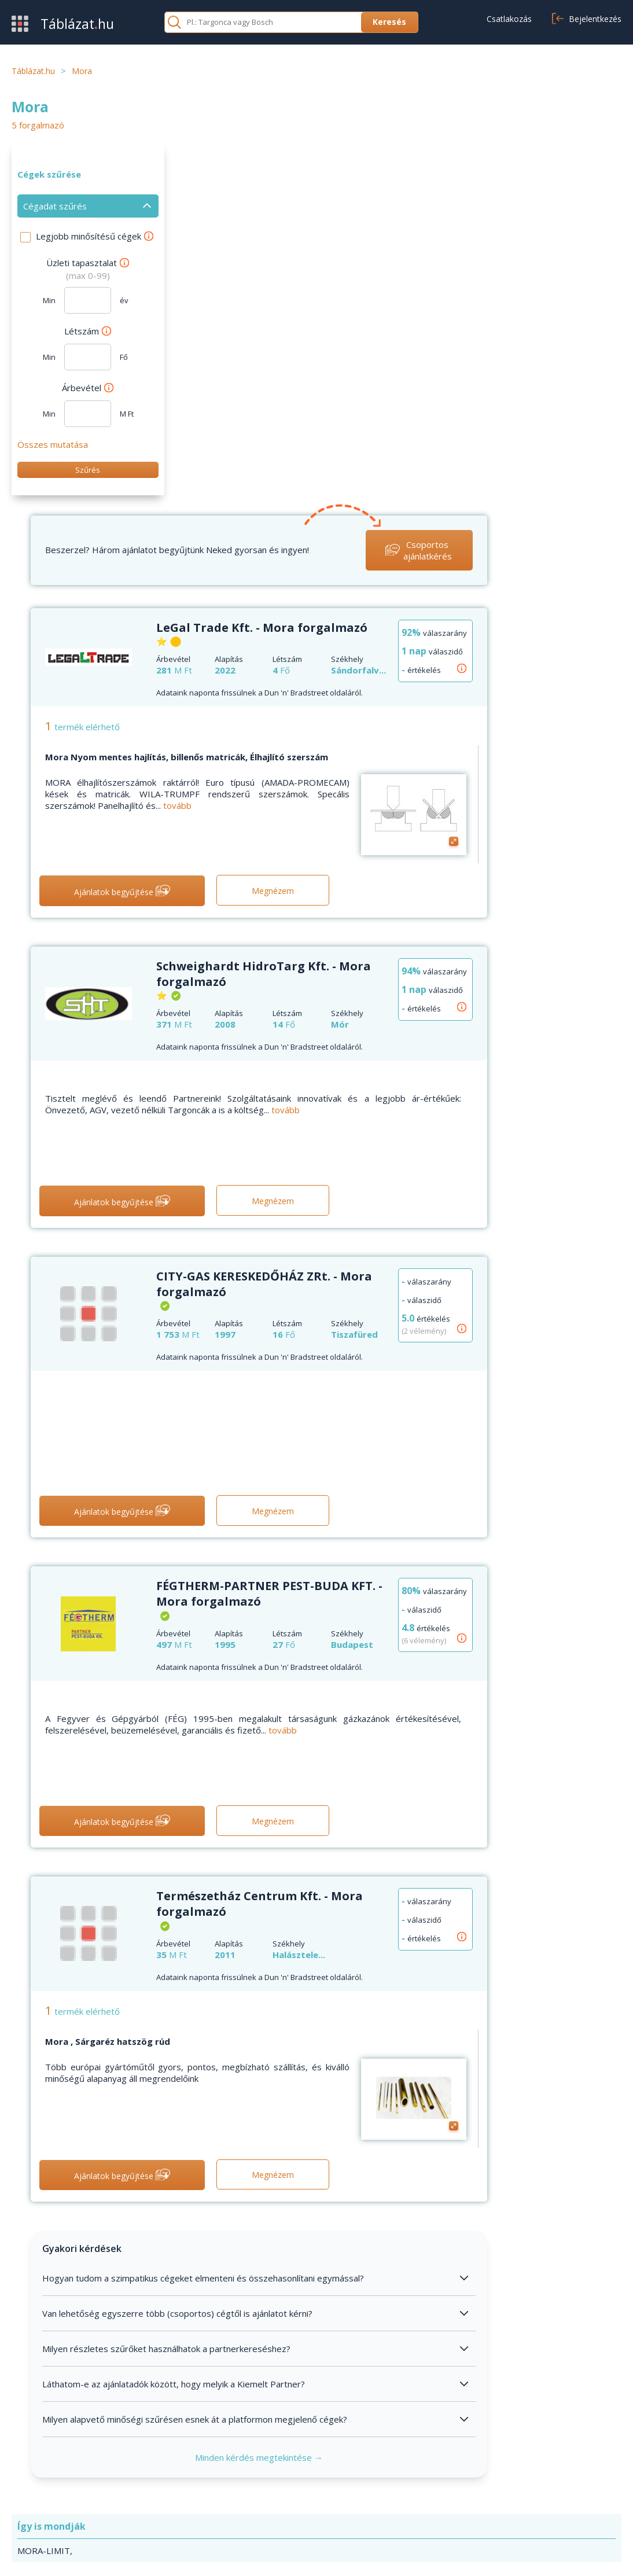 This screenshot has height=2576, width=633. Describe the element at coordinates (456, 2487) in the screenshot. I see `Adatvédelem` at that location.